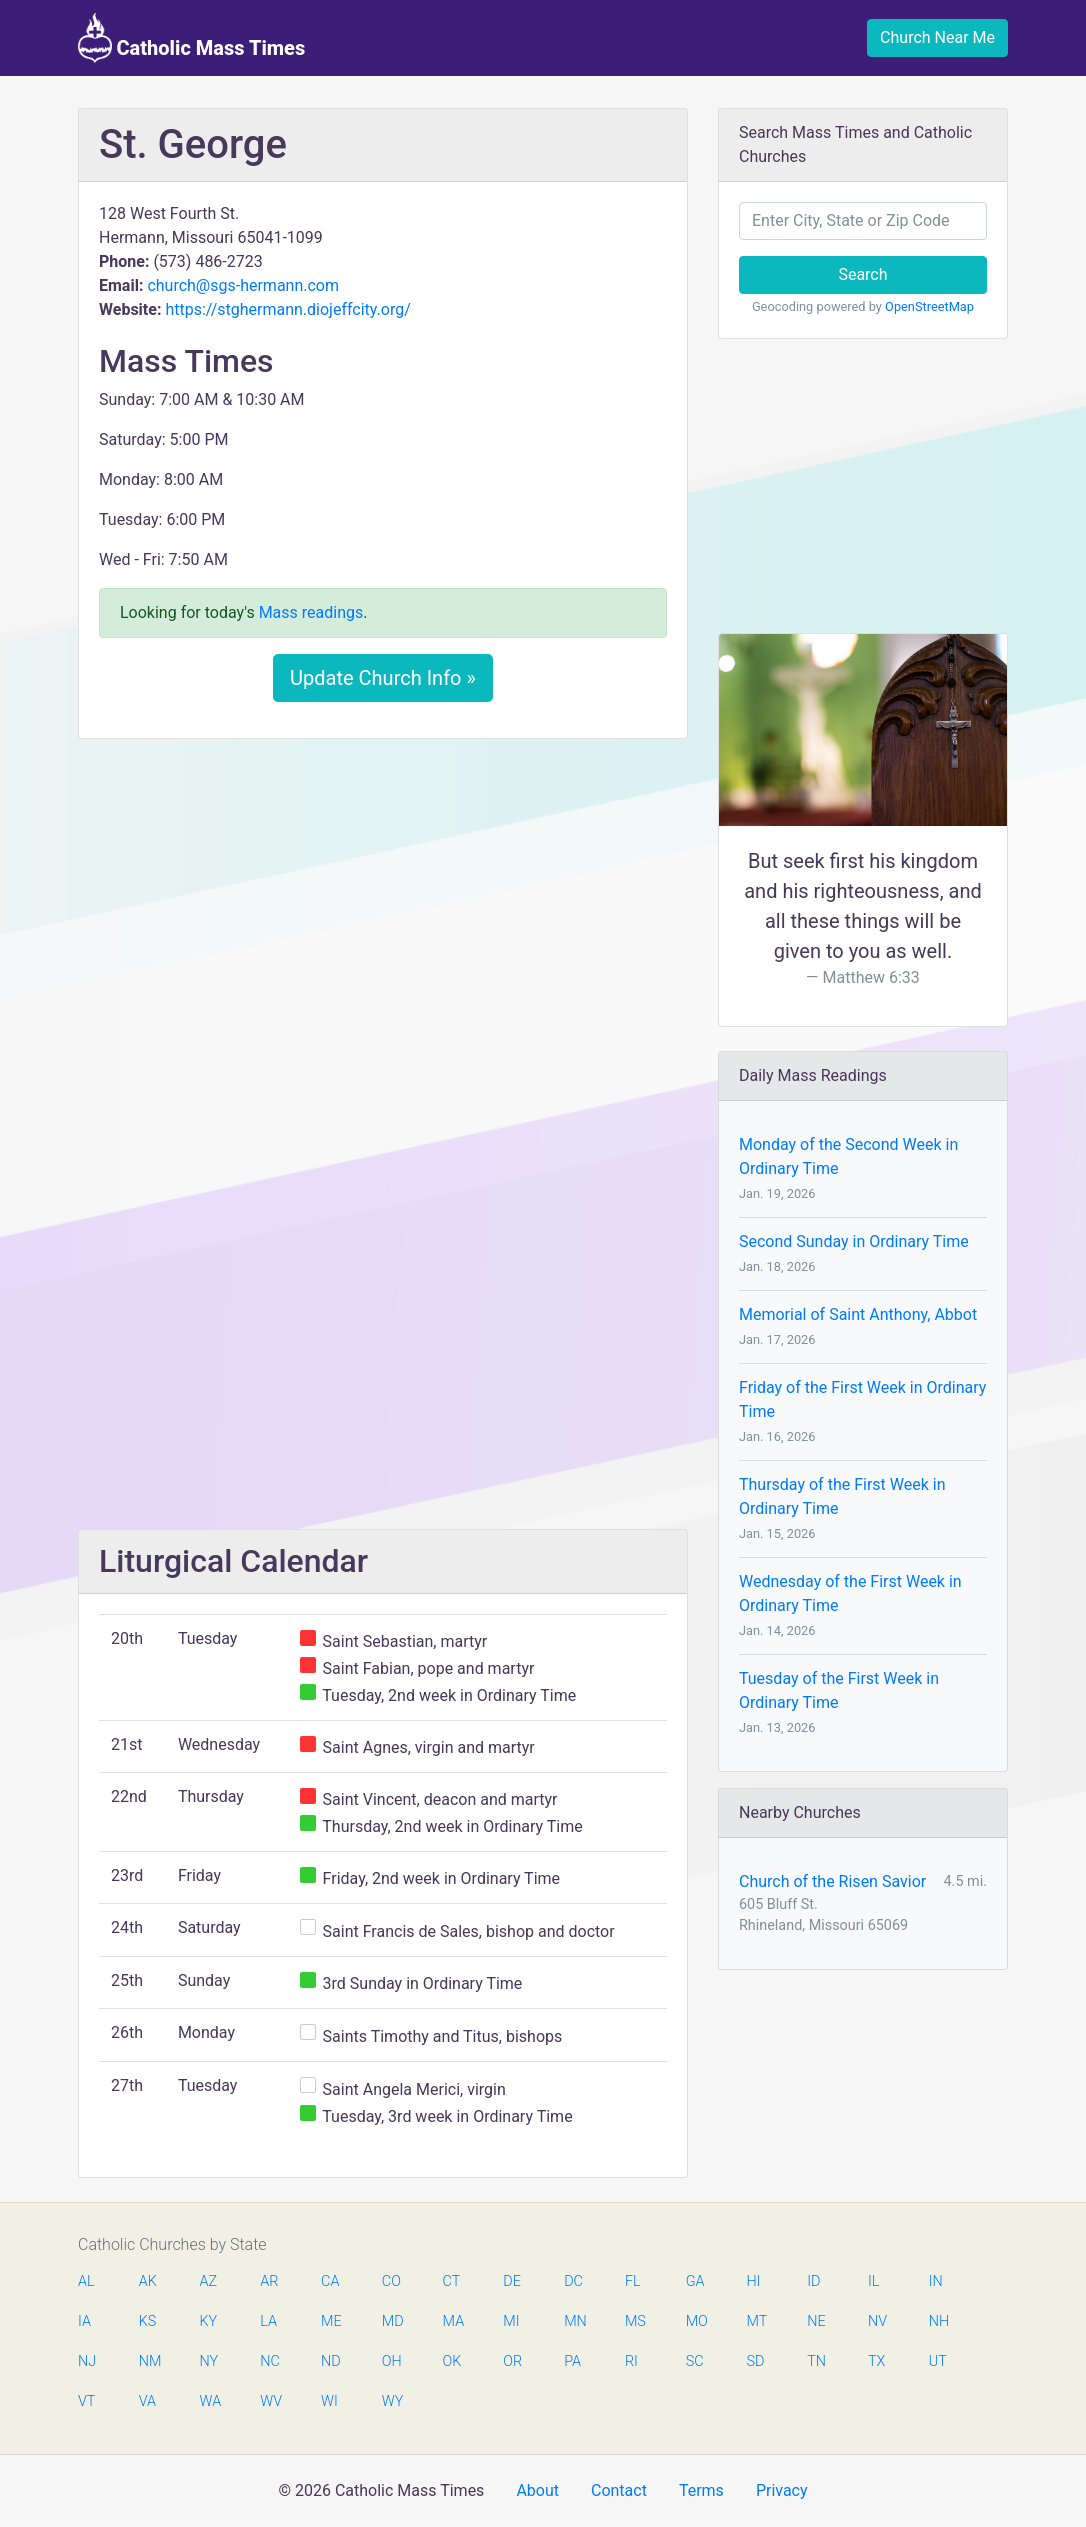  Describe the element at coordinates (147, 2401) in the screenshot. I see `VA` at that location.